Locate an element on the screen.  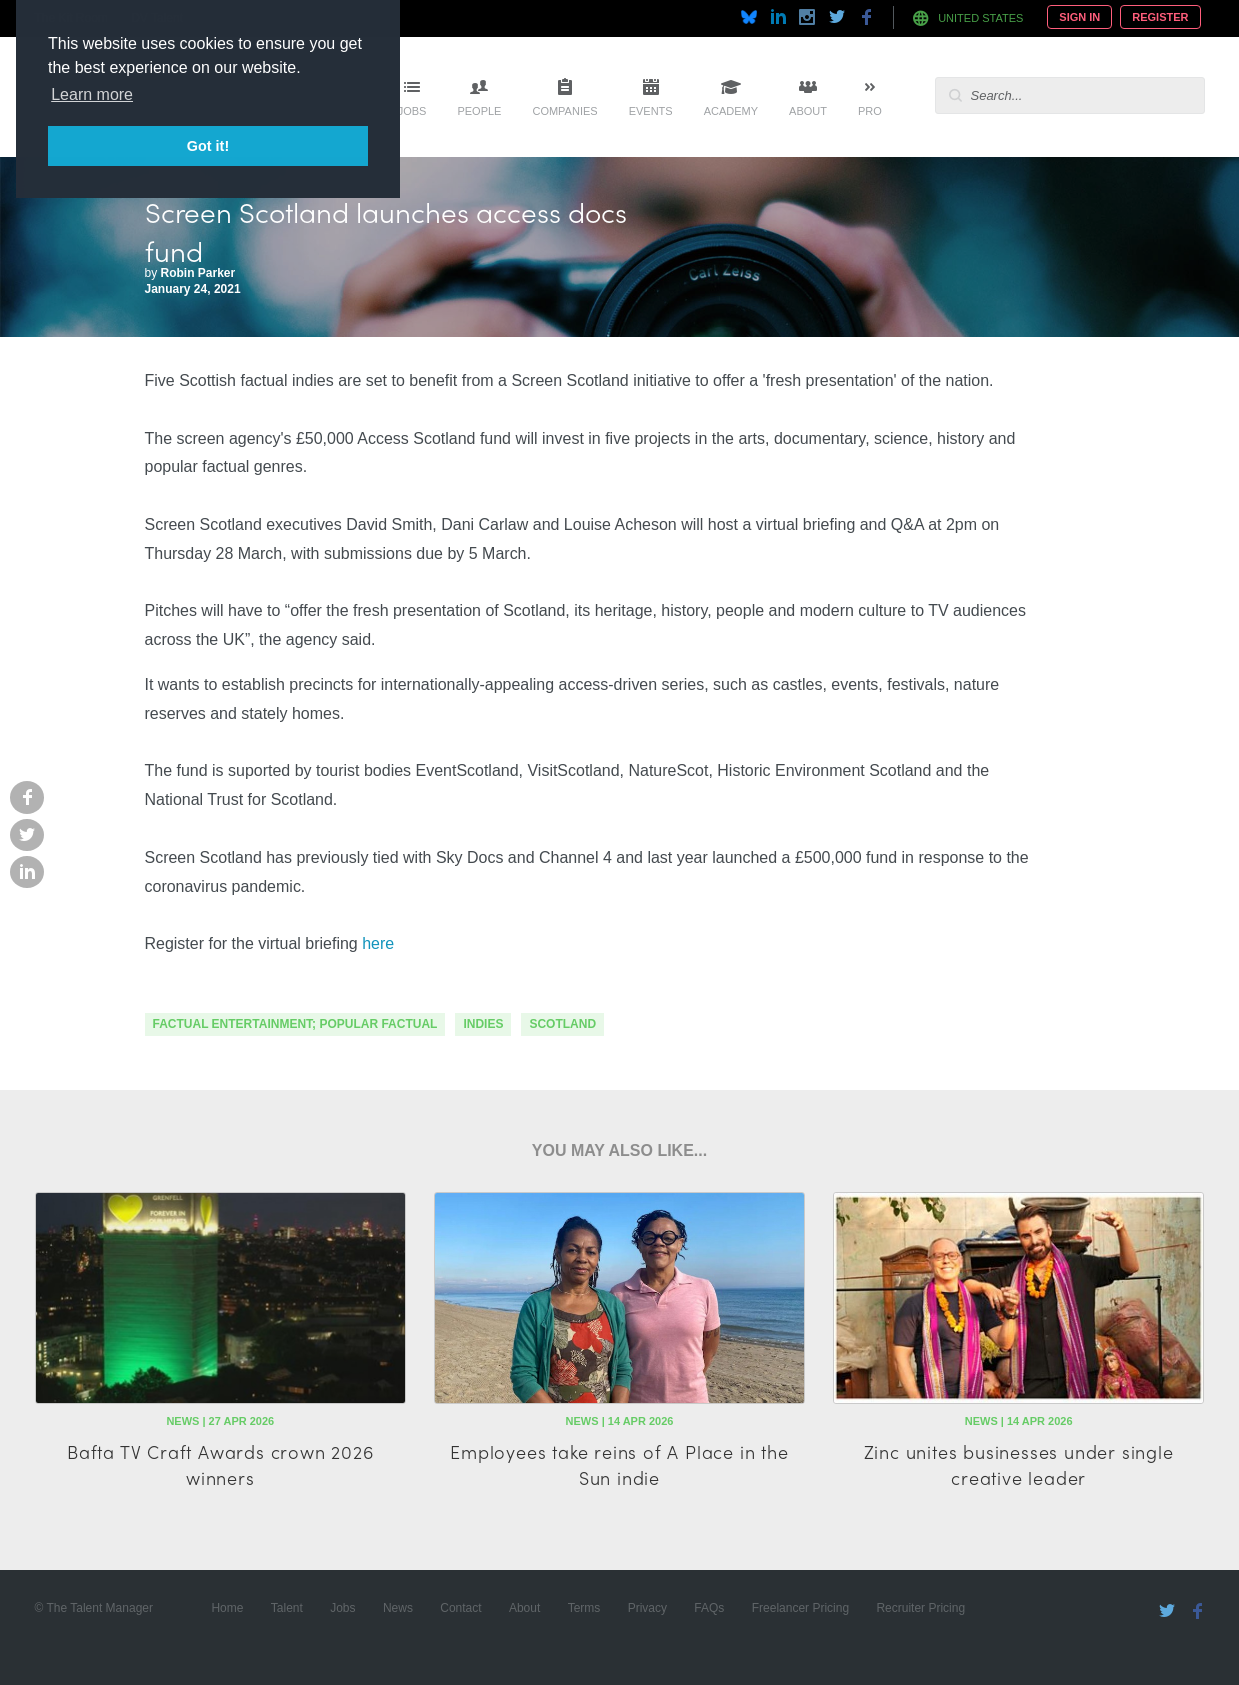
Events is located at coordinates (651, 111).